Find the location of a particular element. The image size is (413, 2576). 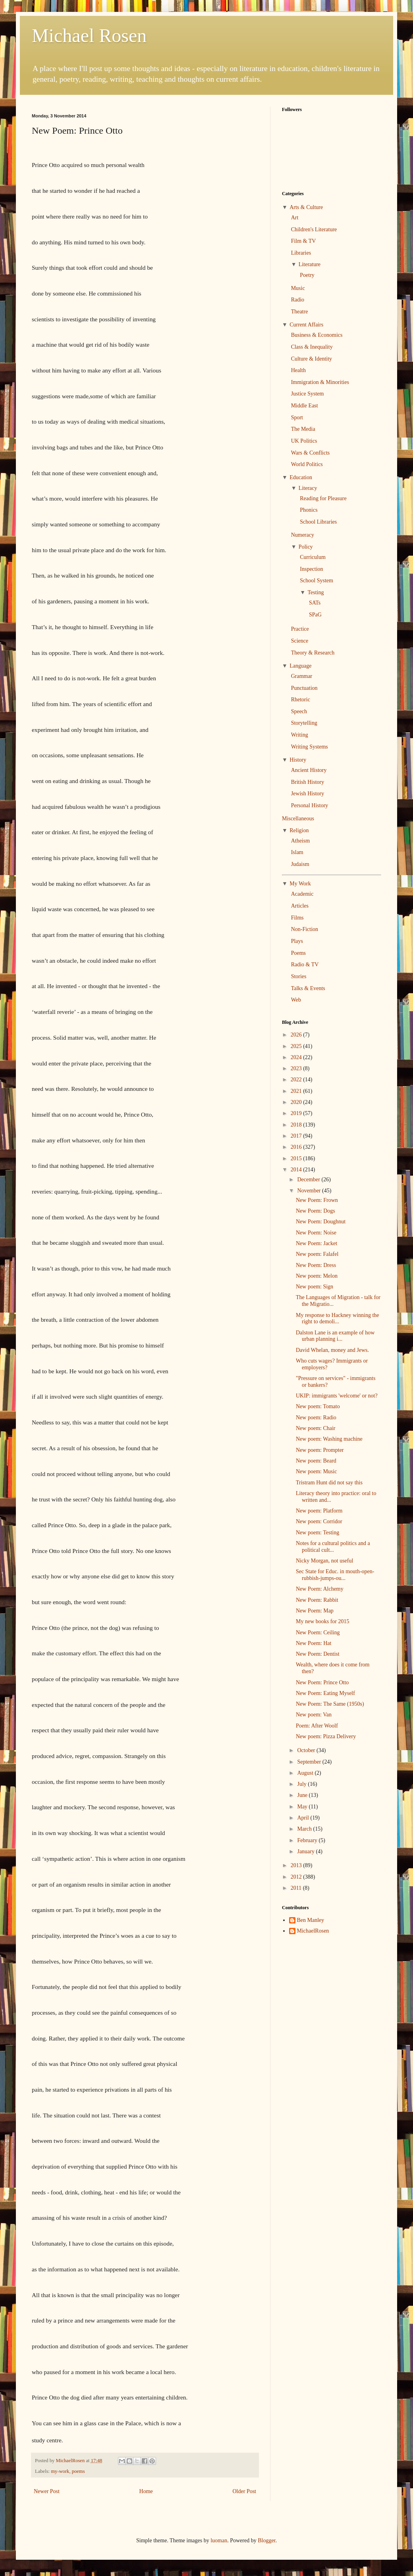

Libraries is located at coordinates (301, 253).